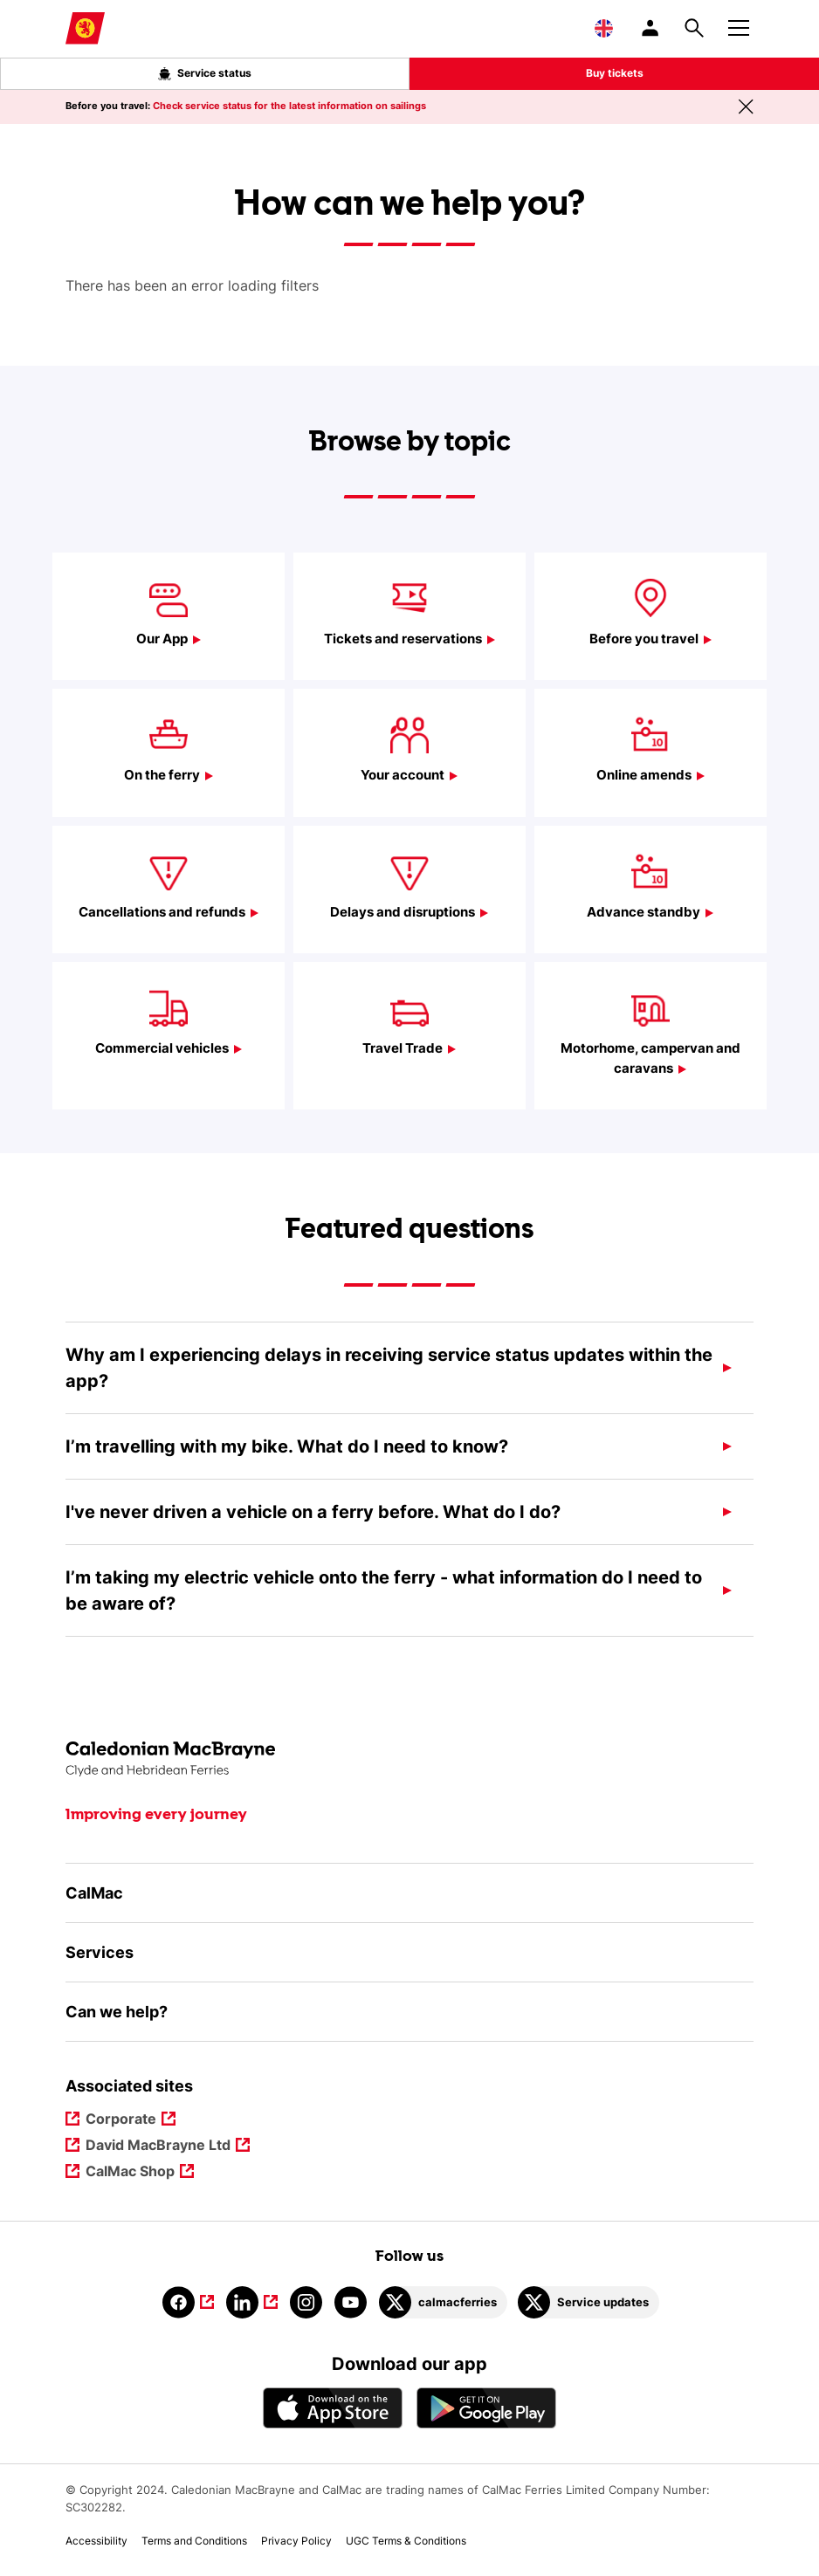 The width and height of the screenshot is (819, 2576). I want to click on [Link to the homepage], so click(409, 1759).